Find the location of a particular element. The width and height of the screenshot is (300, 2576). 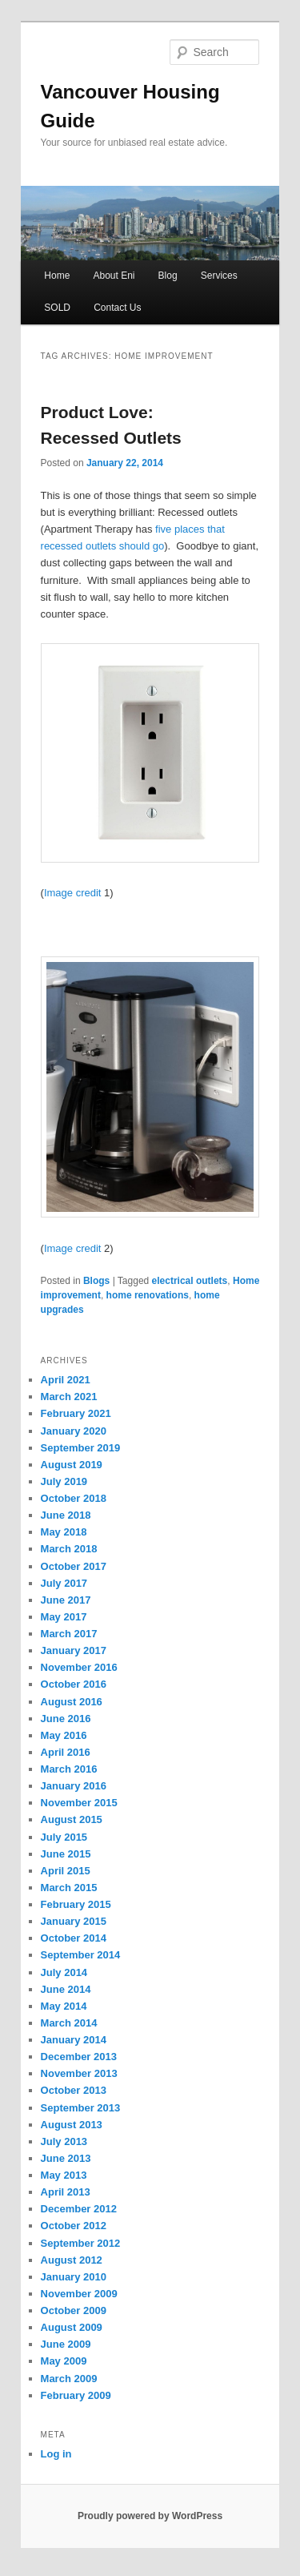

September 2012 is located at coordinates (81, 2243).